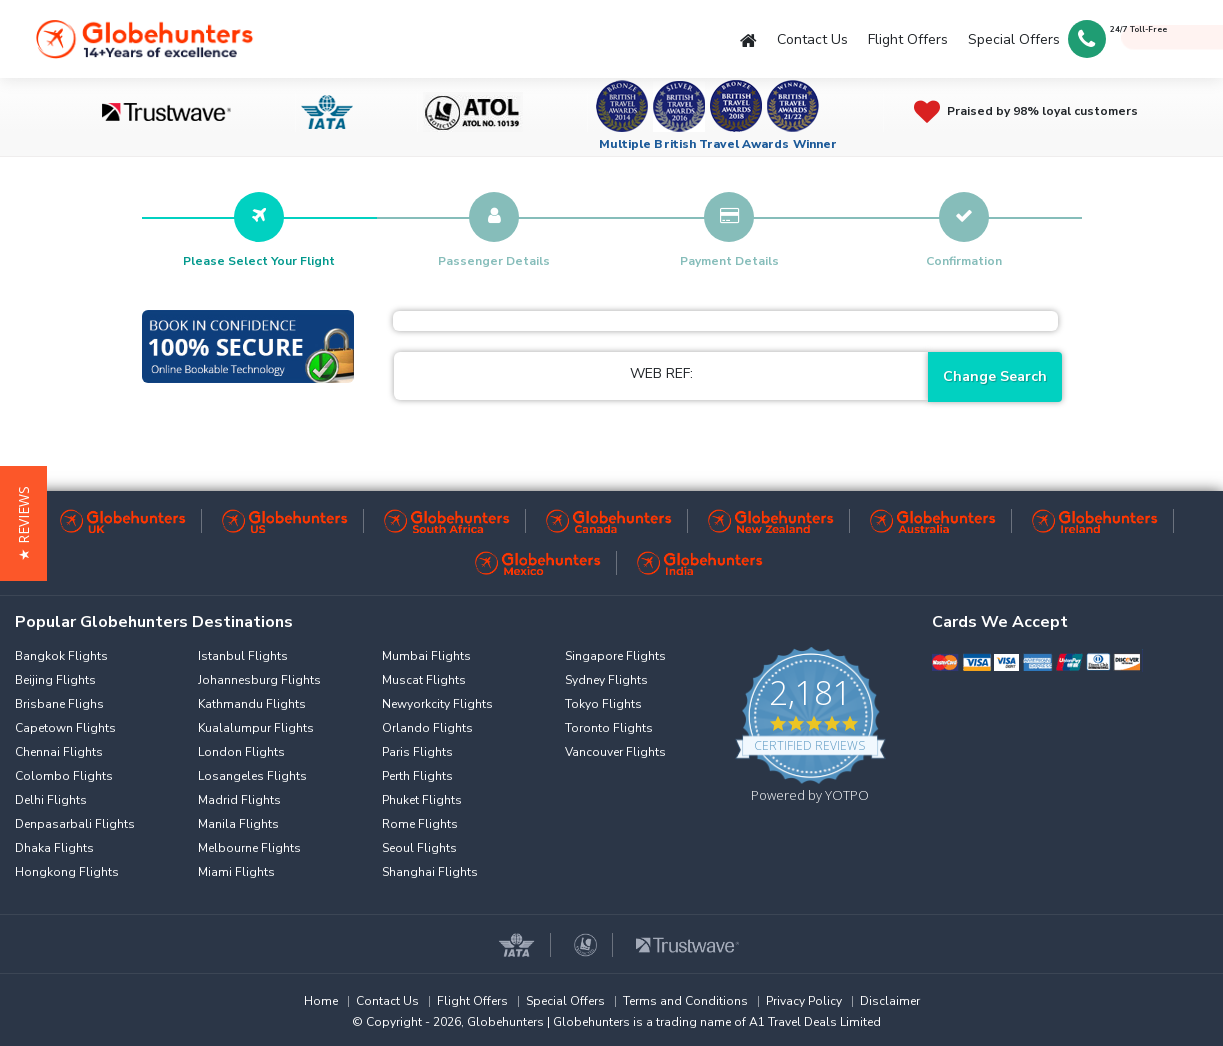 The image size is (1223, 1046). What do you see at coordinates (59, 752) in the screenshot?
I see `Chennai Flights` at bounding box center [59, 752].